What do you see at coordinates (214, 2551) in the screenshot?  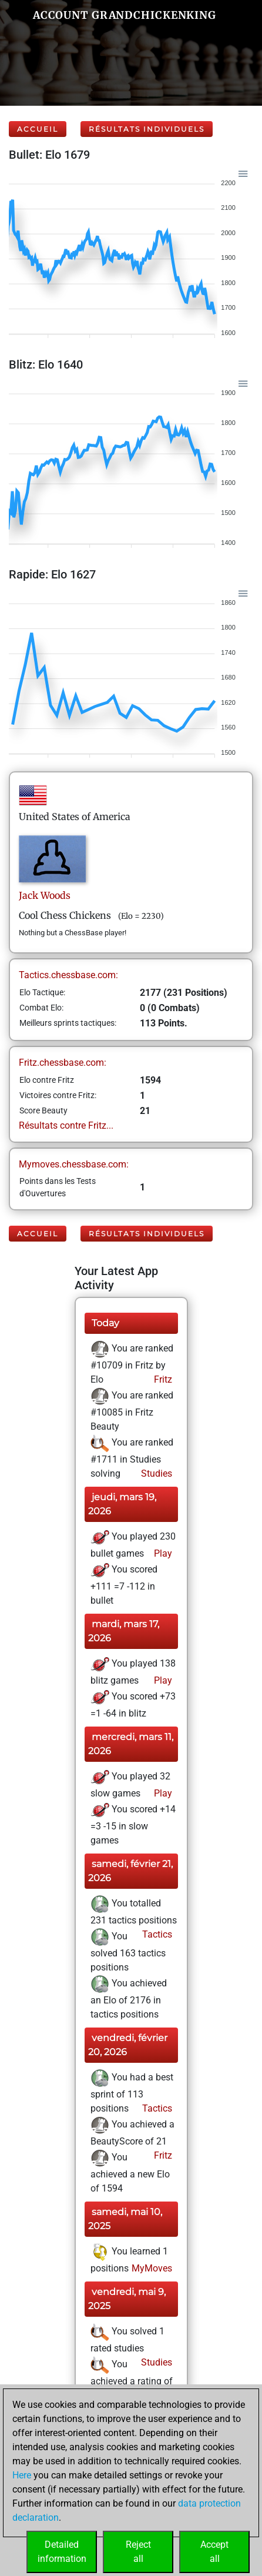 I see `Acceptall` at bounding box center [214, 2551].